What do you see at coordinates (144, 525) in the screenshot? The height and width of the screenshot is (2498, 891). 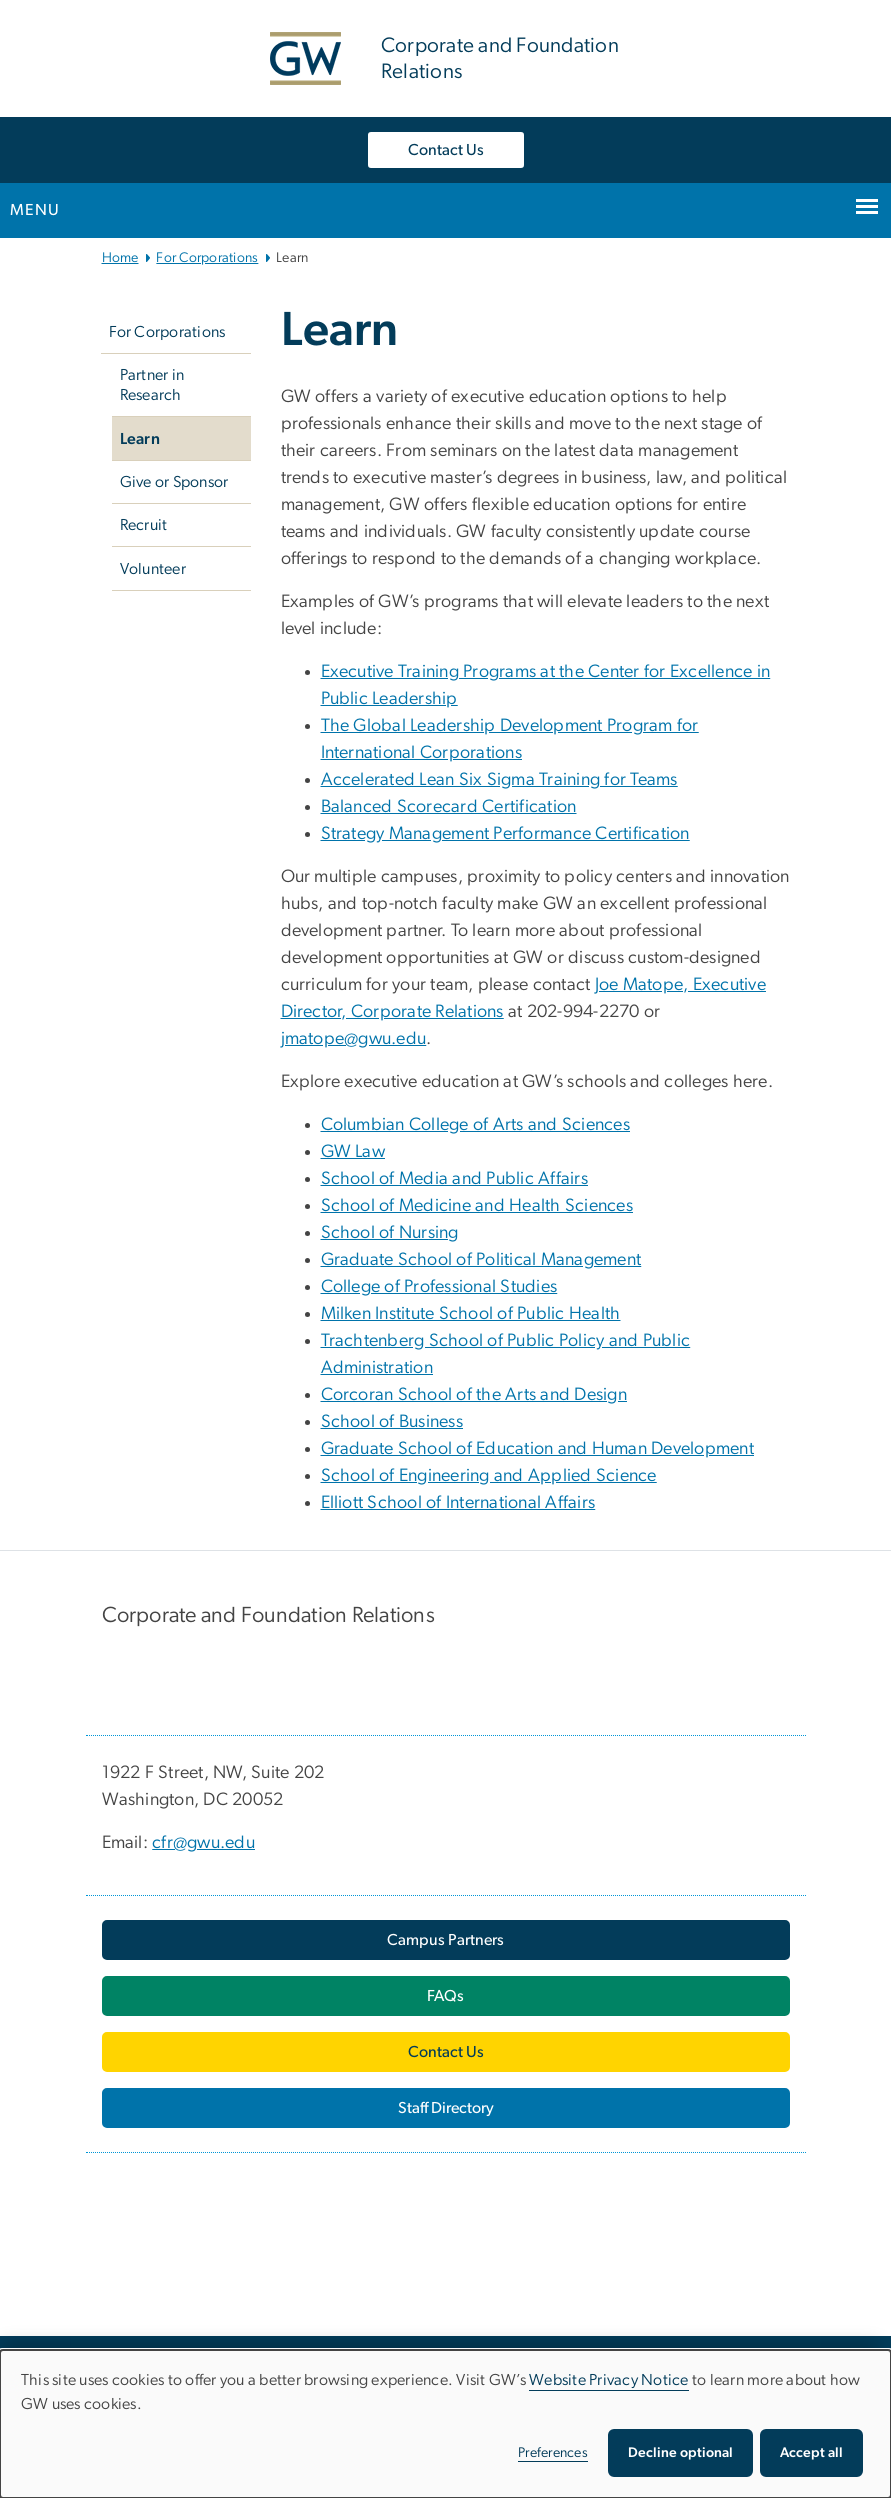 I see `Recruit` at bounding box center [144, 525].